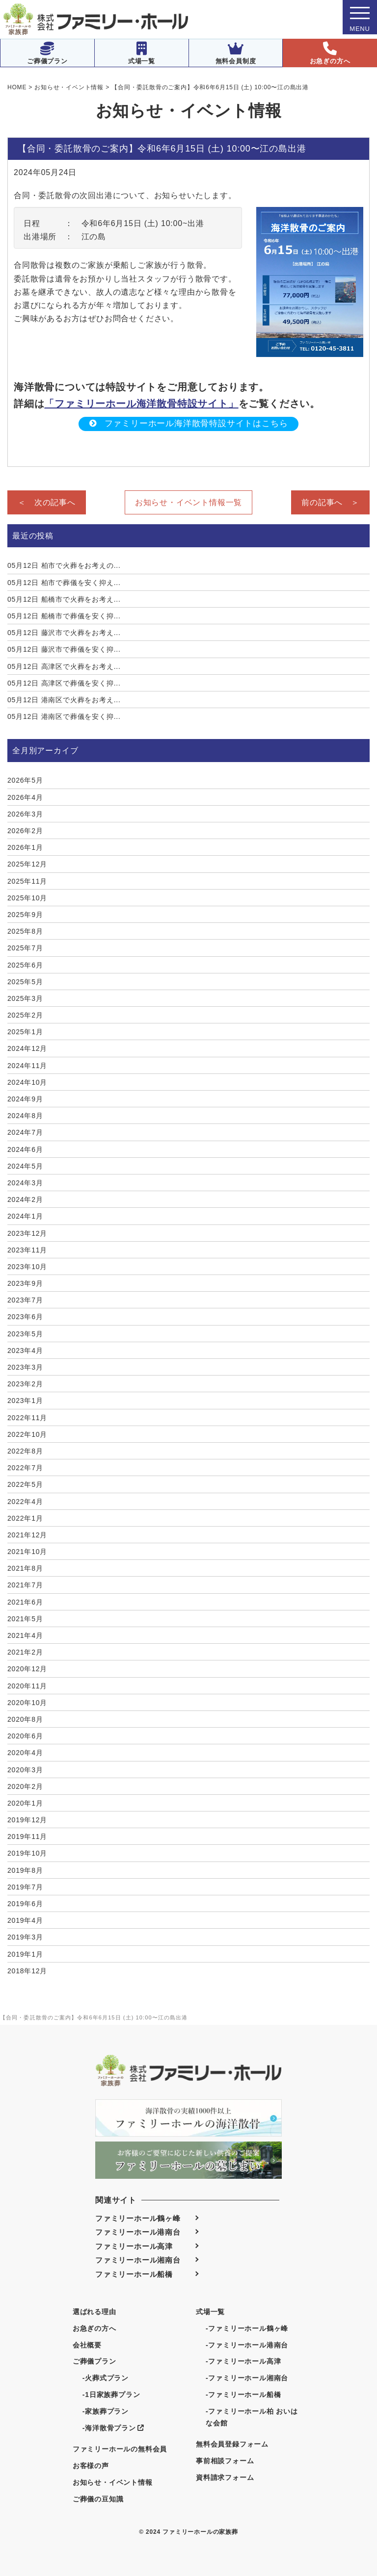  Describe the element at coordinates (27, 1669) in the screenshot. I see `2020年12月` at that location.